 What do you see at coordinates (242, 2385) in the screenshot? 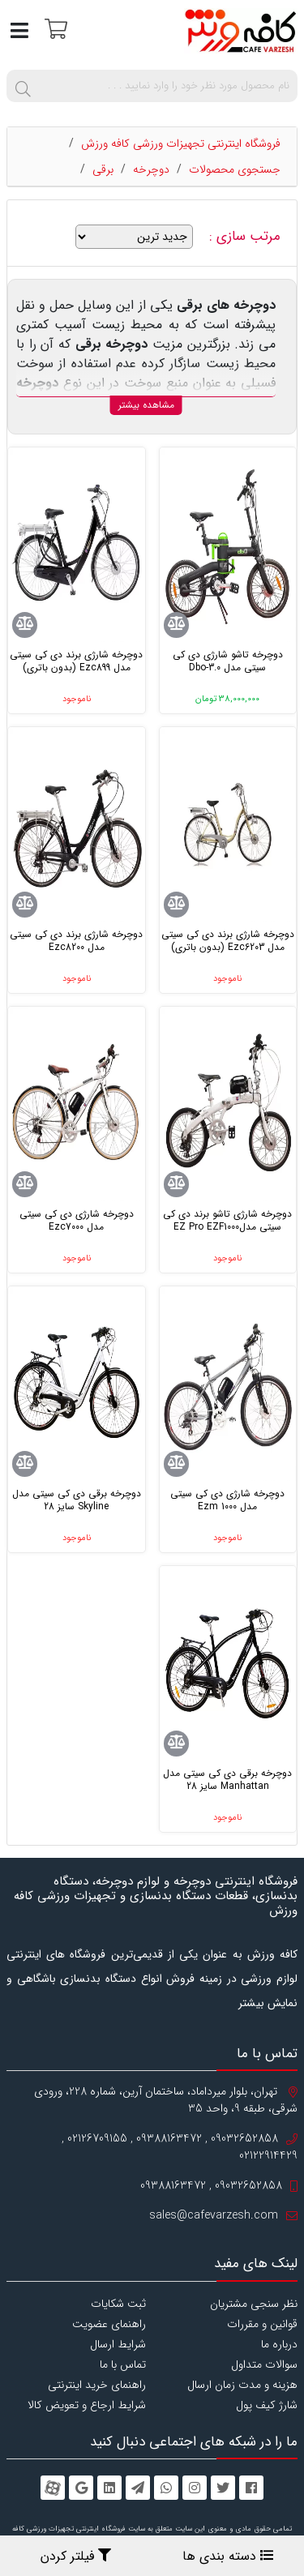
I see `هزینه و مدت زمان ارسال` at bounding box center [242, 2385].